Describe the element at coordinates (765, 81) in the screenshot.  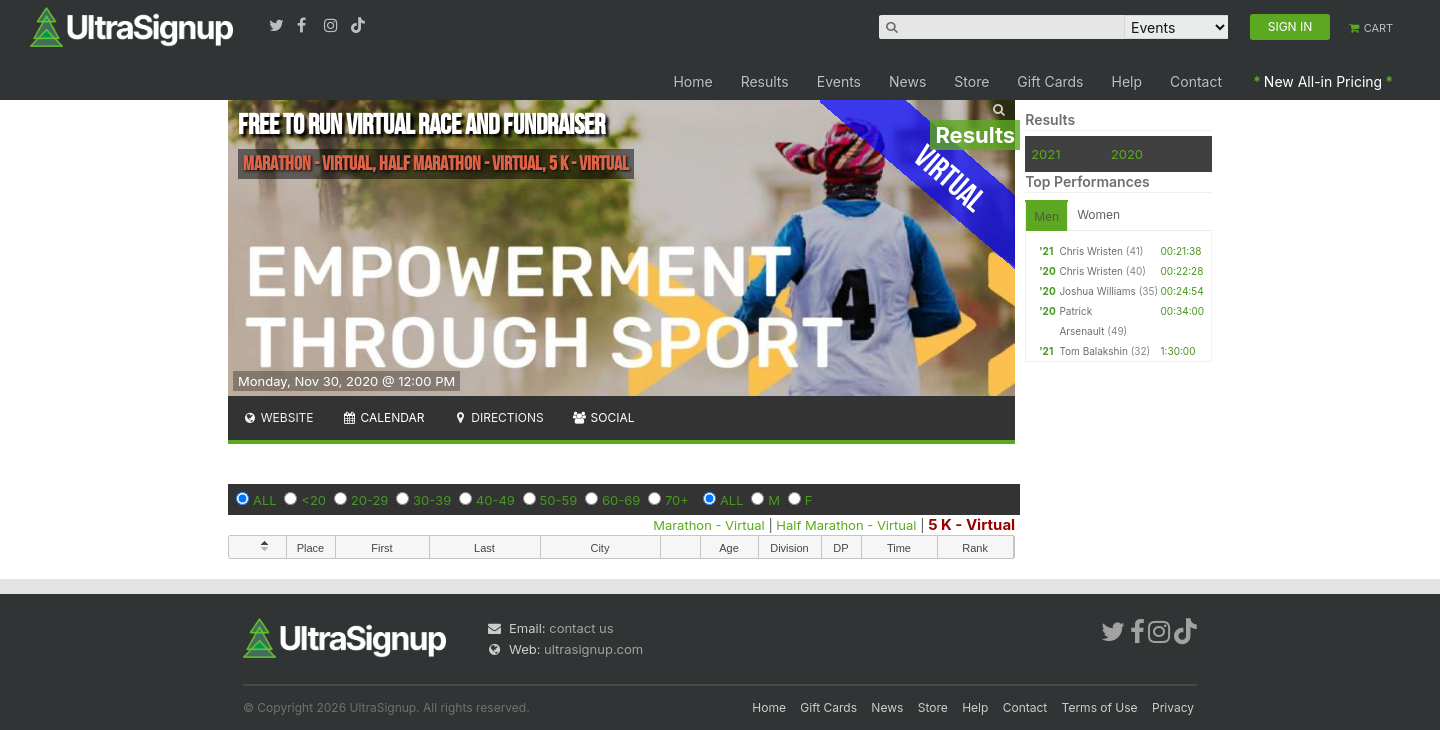
I see `Results` at that location.